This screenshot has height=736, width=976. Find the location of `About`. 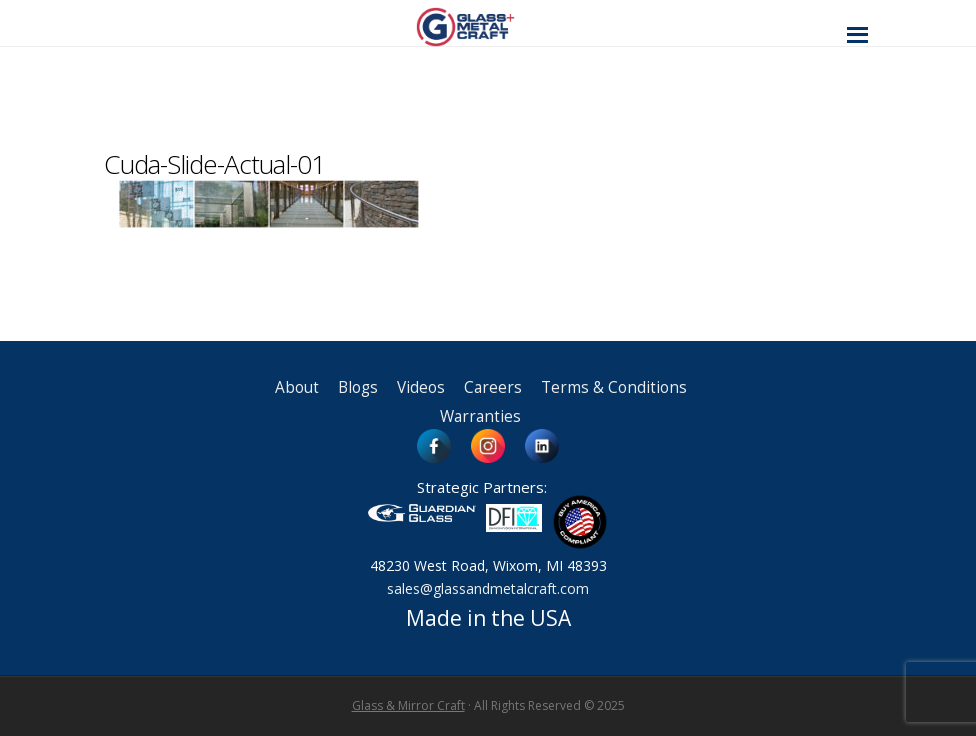

About is located at coordinates (297, 387).